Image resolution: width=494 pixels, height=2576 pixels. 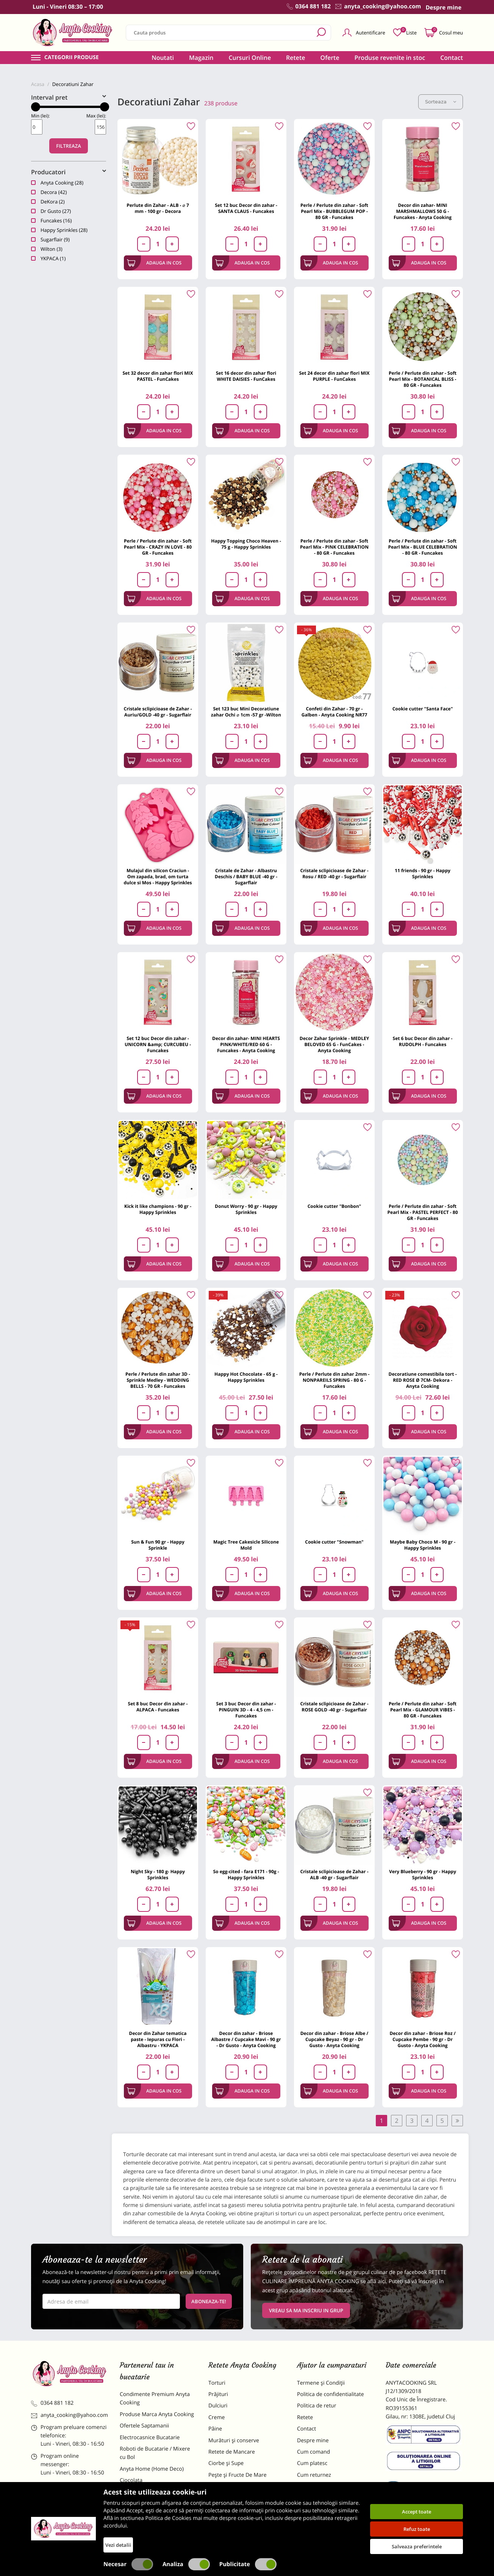 I want to click on Set 8 buc Decor din zahar - ALPACA - Funcakes, so click(x=158, y=1706).